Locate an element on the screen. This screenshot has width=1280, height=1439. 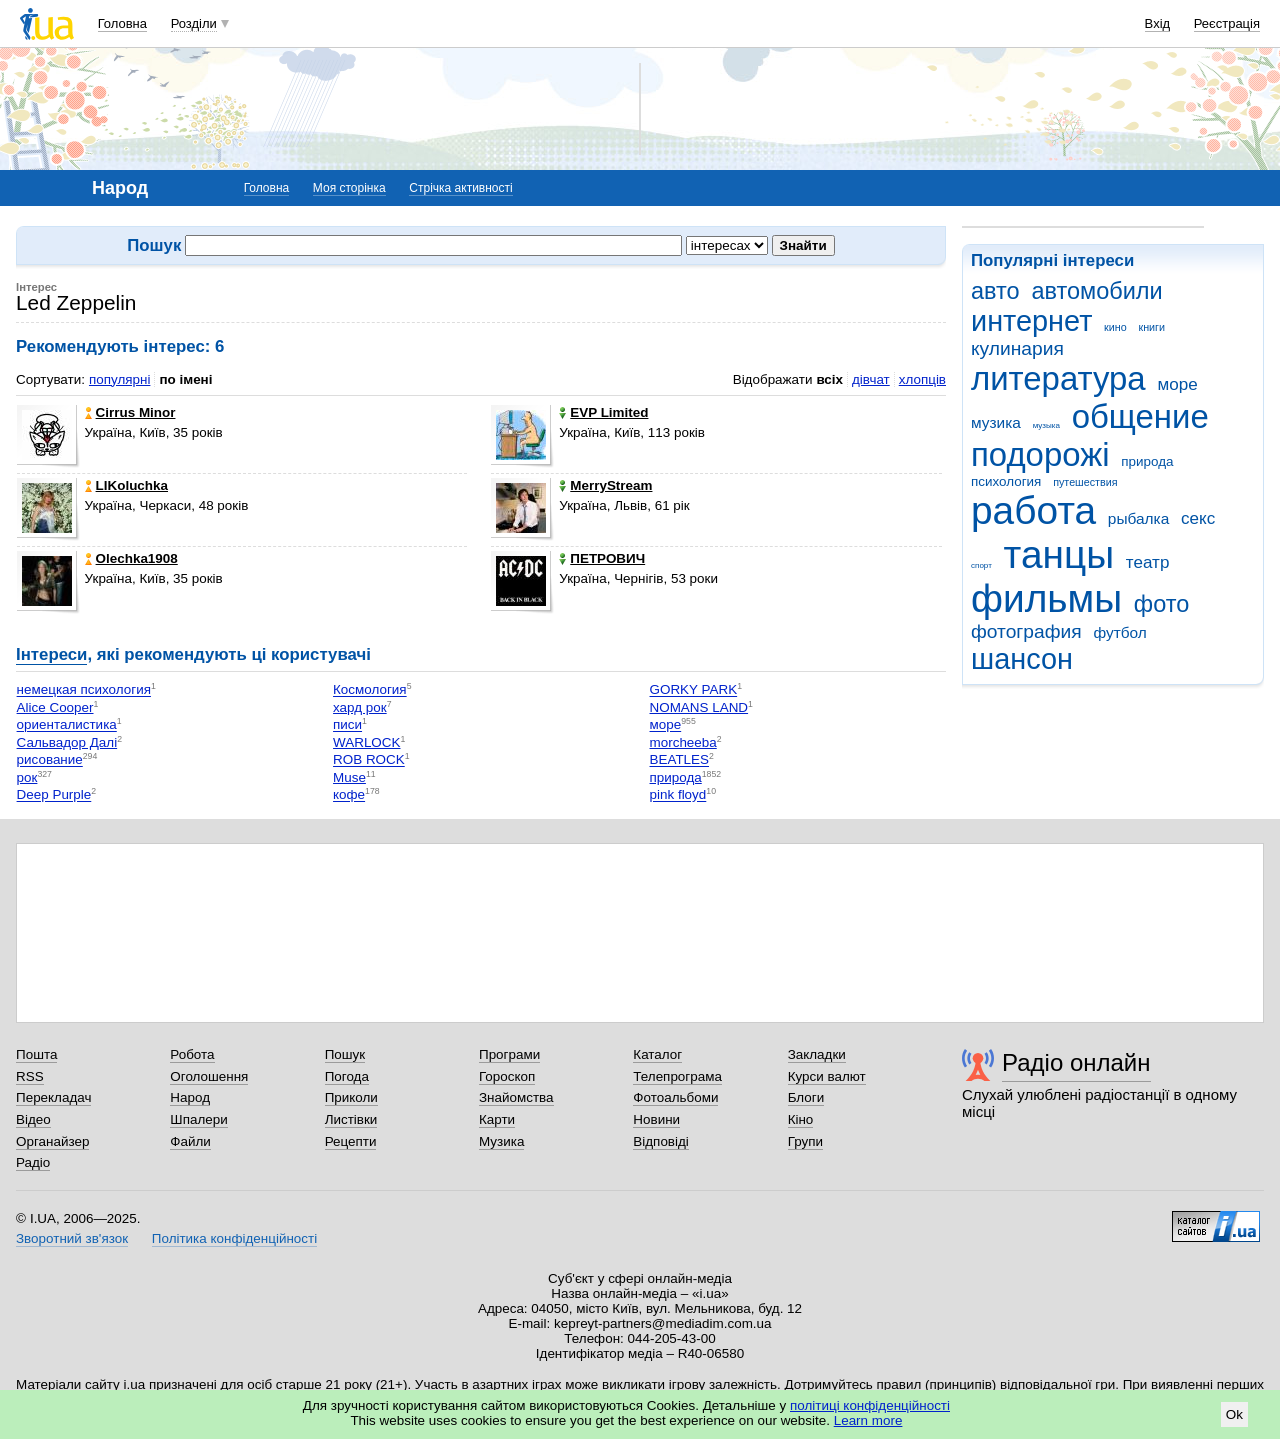
Каталог is located at coordinates (657, 1054).